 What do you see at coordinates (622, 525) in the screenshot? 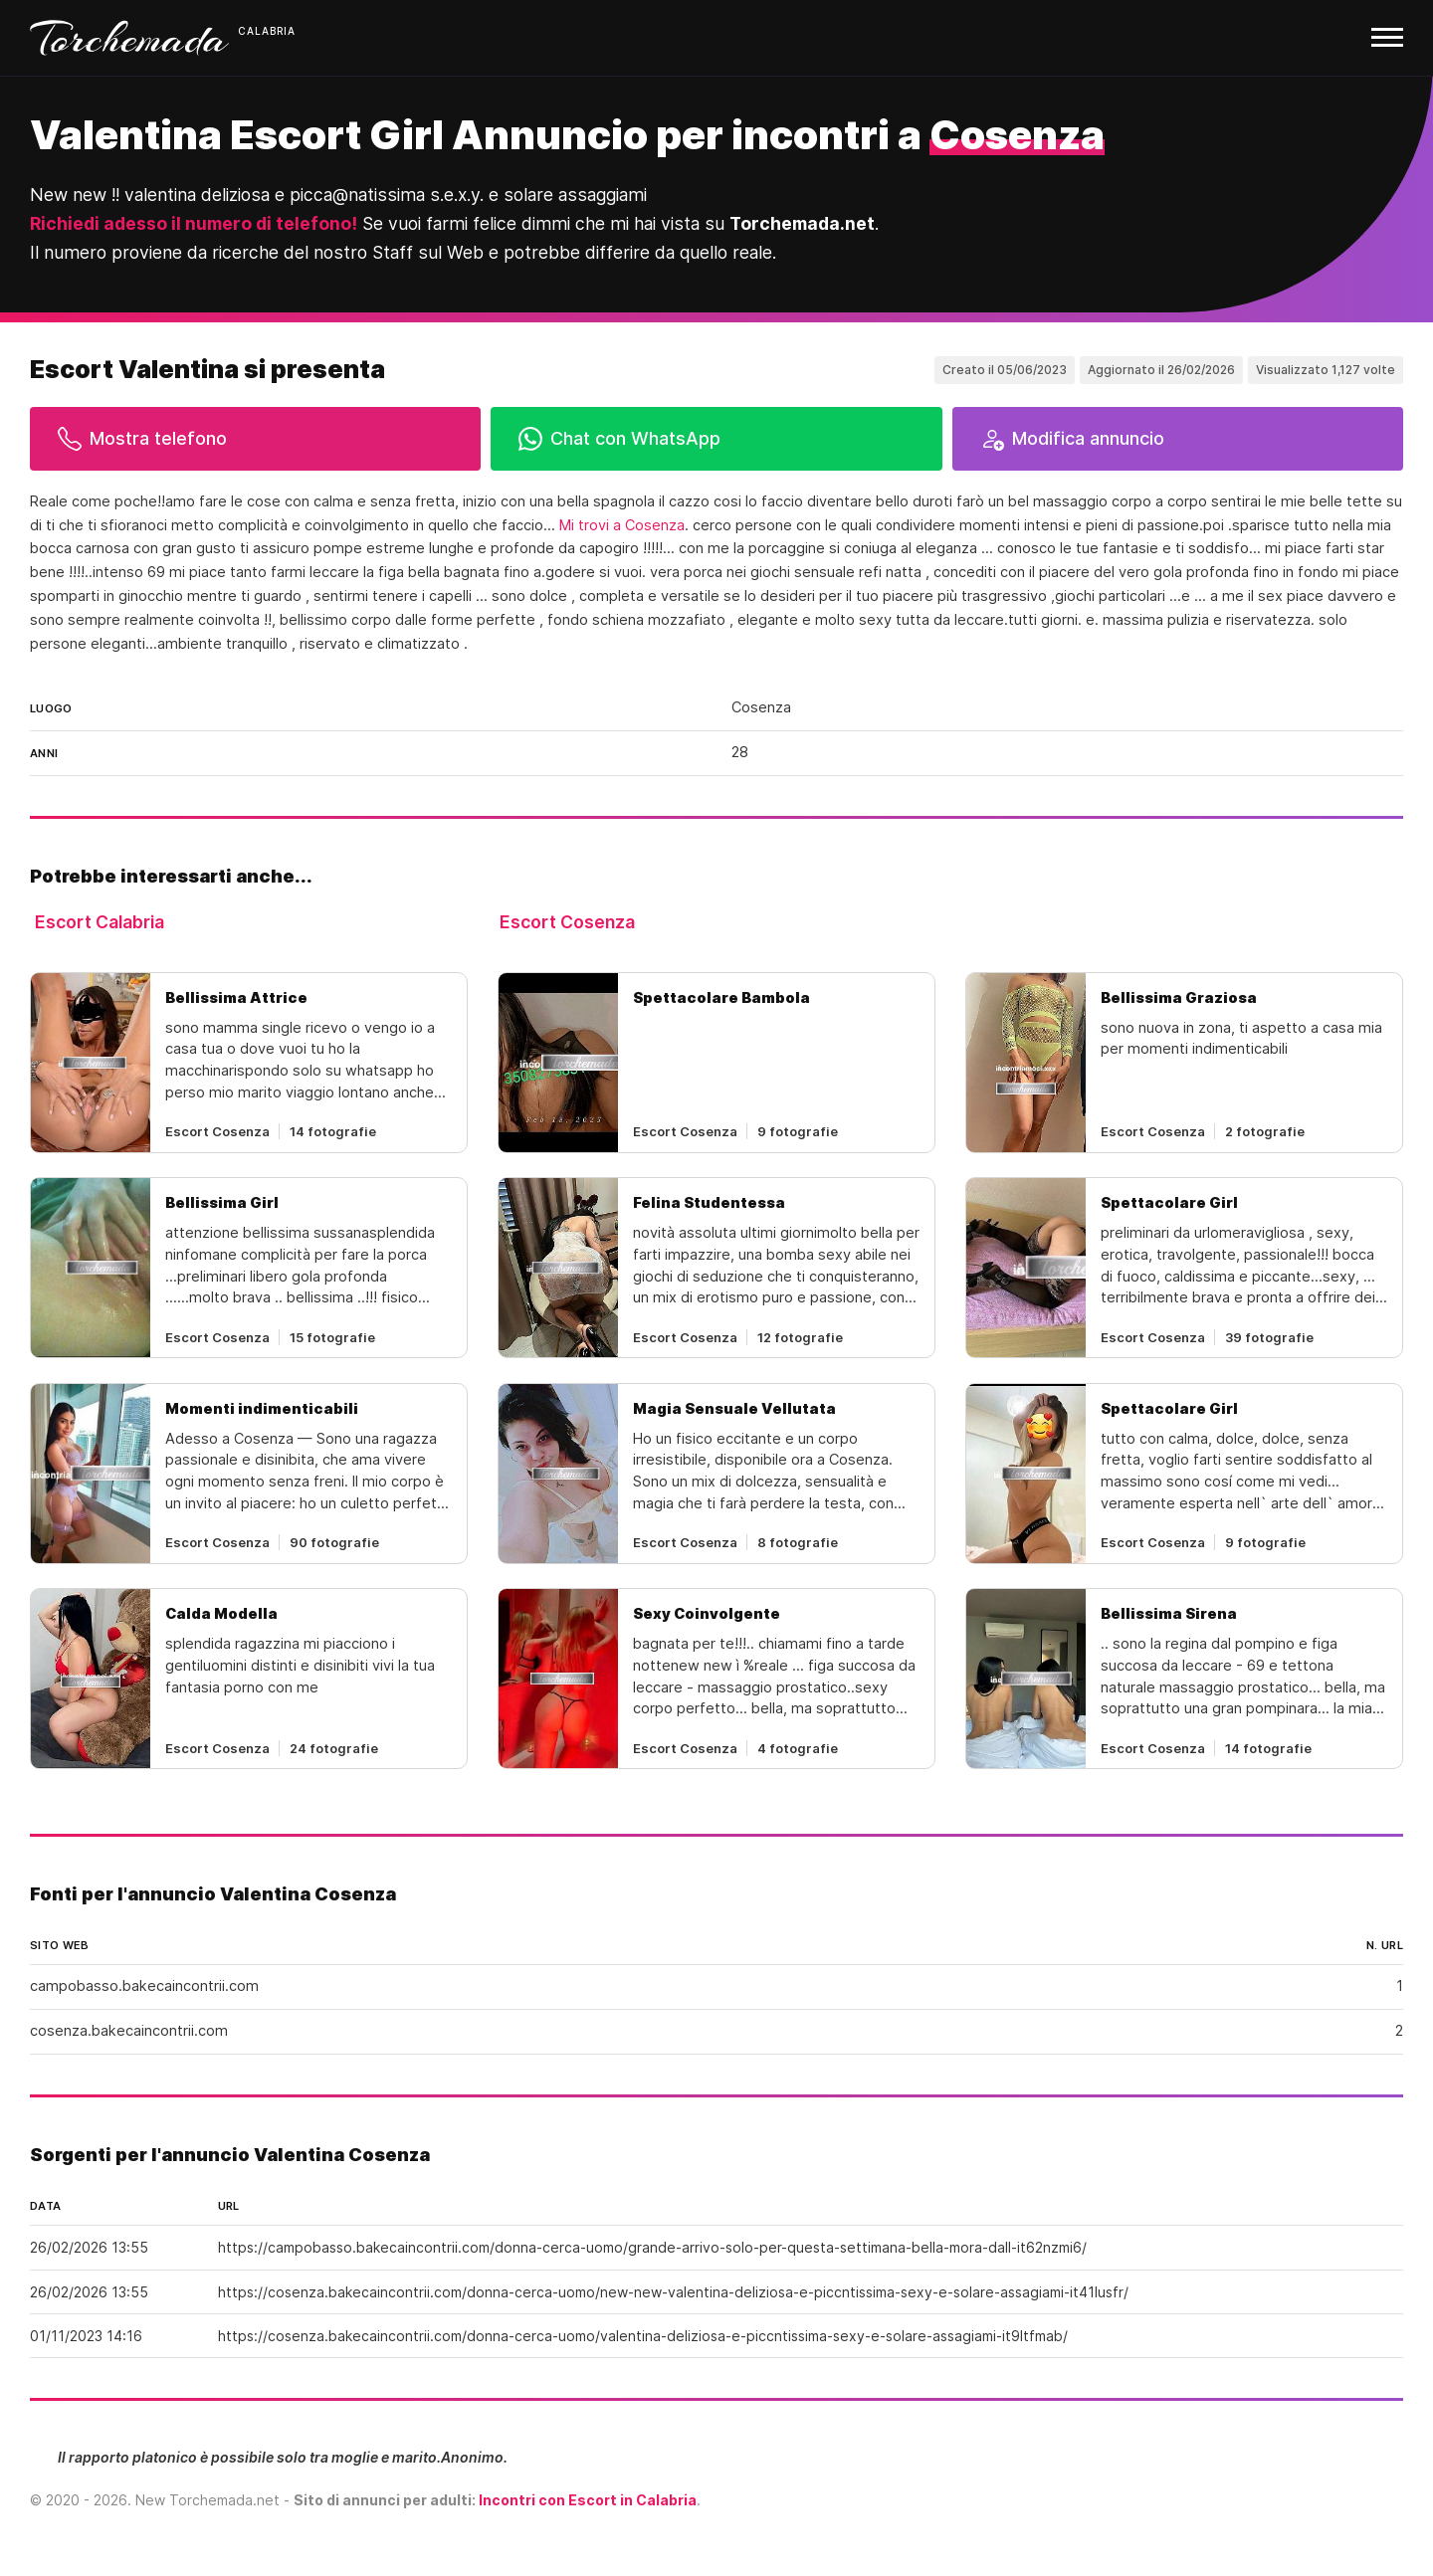
I see `Mi trovi a Cosenza` at bounding box center [622, 525].